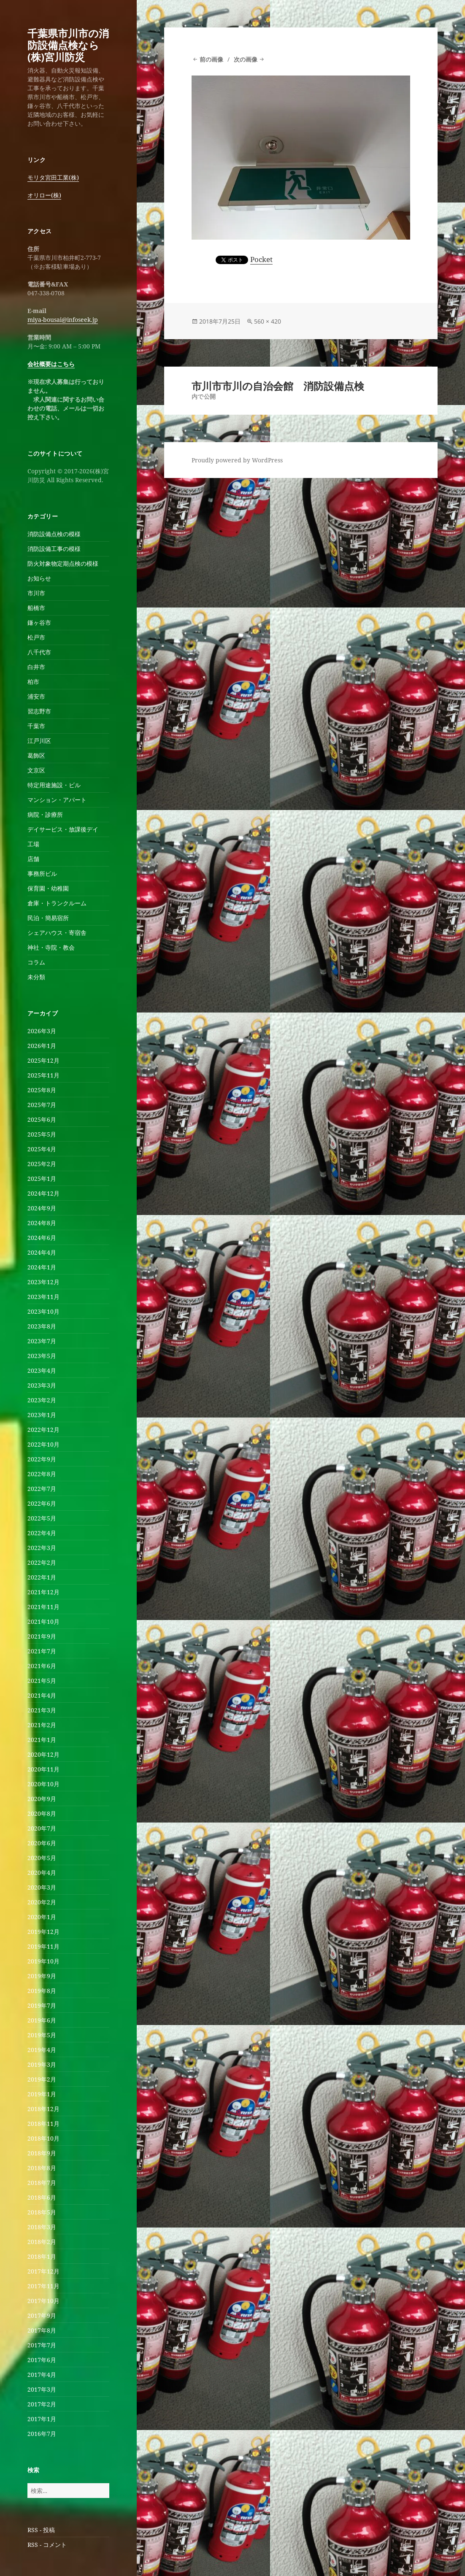  What do you see at coordinates (41, 1134) in the screenshot?
I see `2025年5月` at bounding box center [41, 1134].